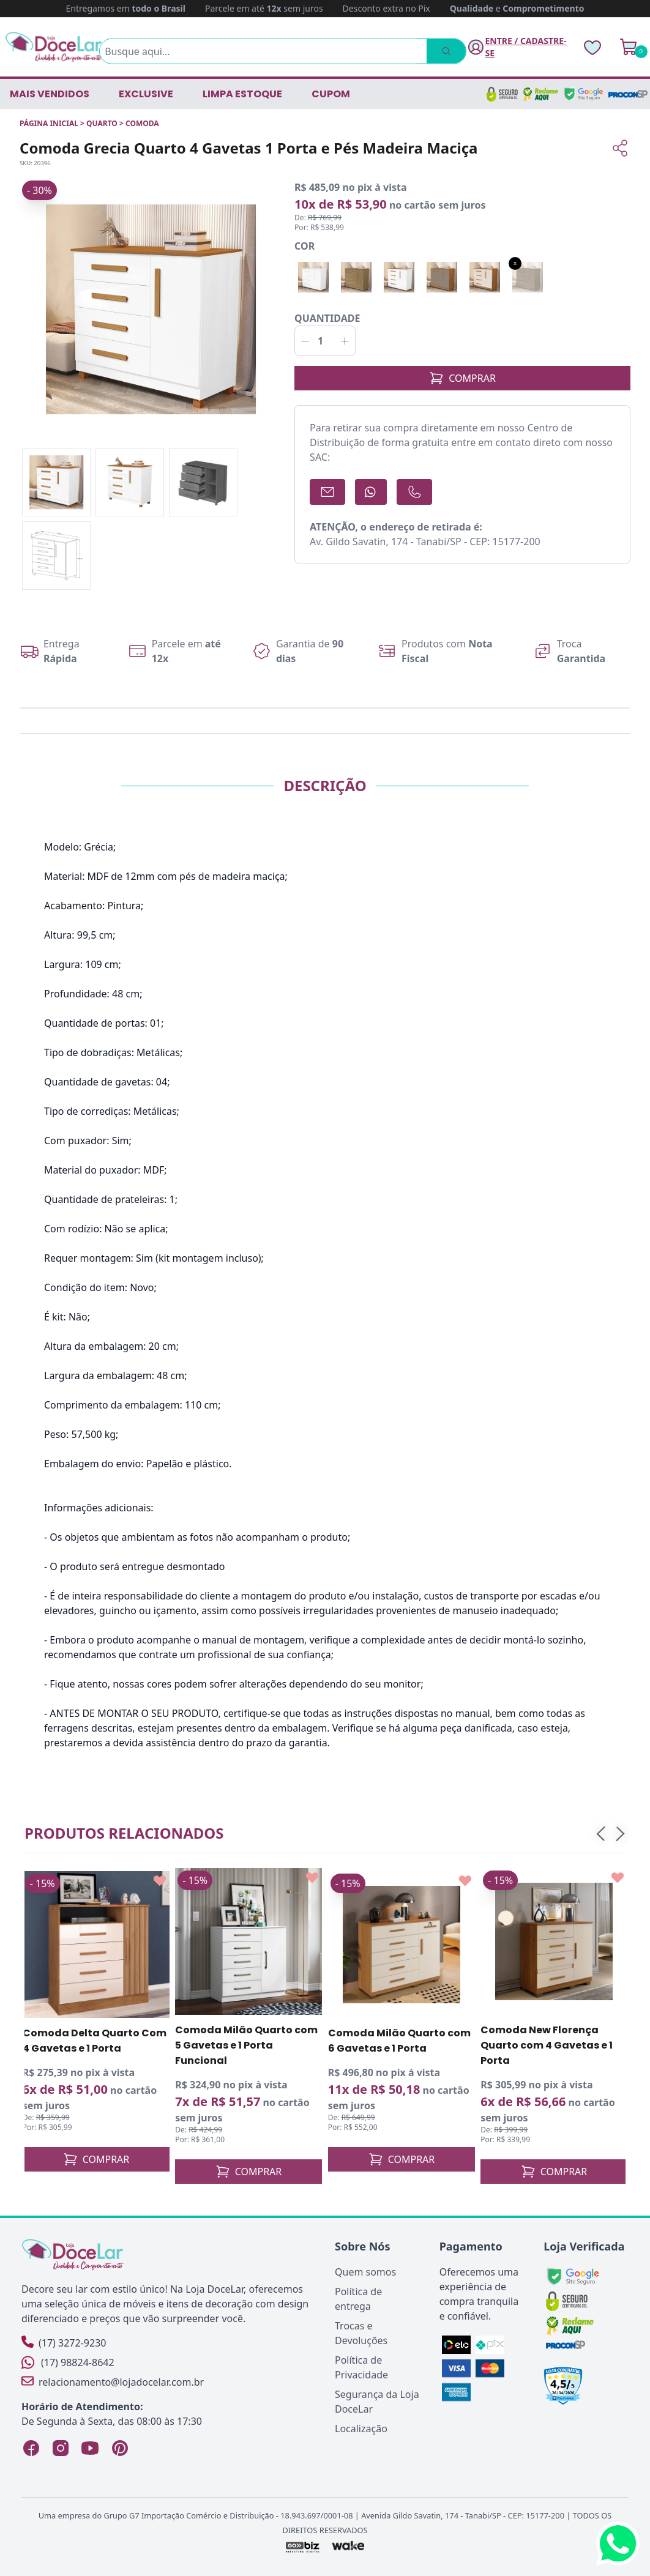  Describe the element at coordinates (345, 341) in the screenshot. I see `[Incrementar]` at that location.